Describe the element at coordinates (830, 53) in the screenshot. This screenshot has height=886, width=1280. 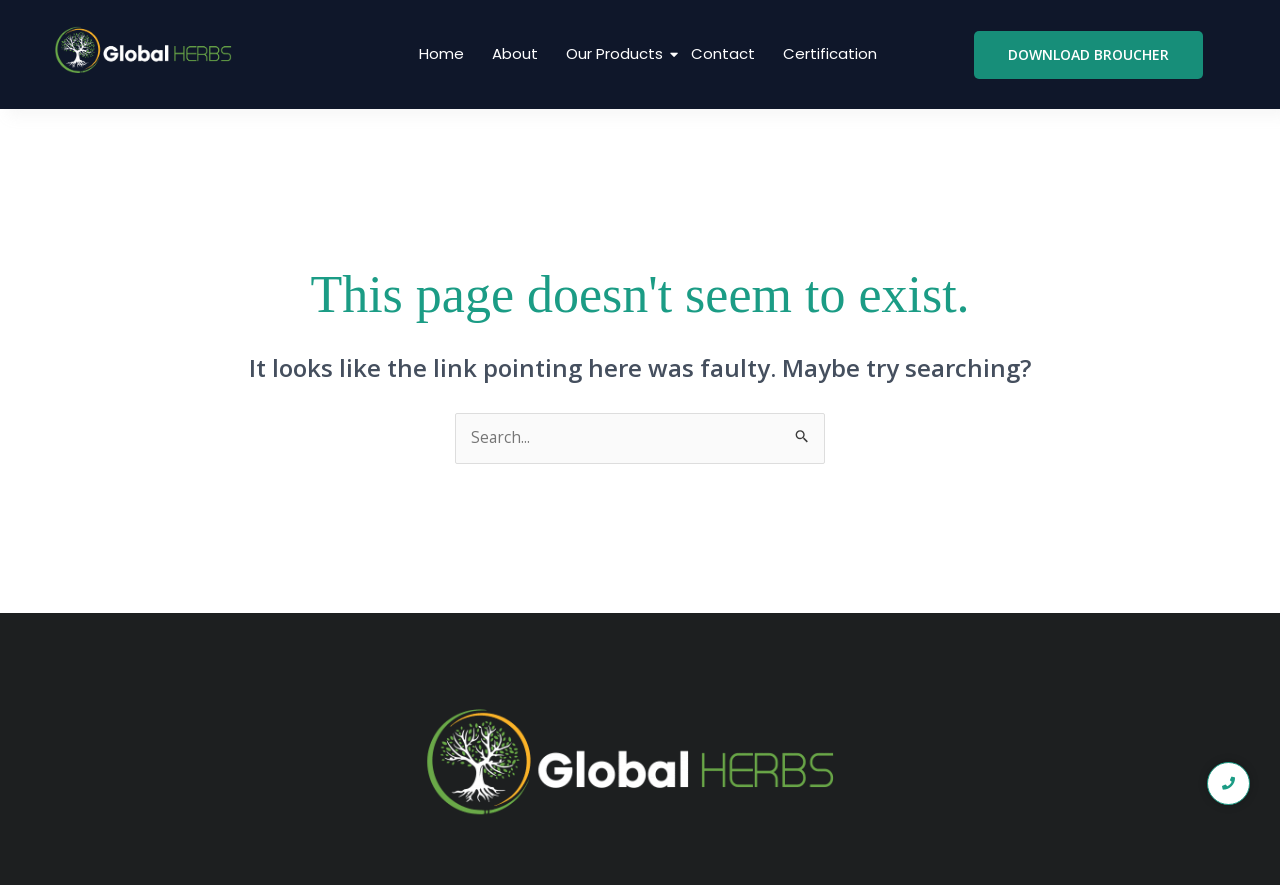
I see `Certification` at that location.